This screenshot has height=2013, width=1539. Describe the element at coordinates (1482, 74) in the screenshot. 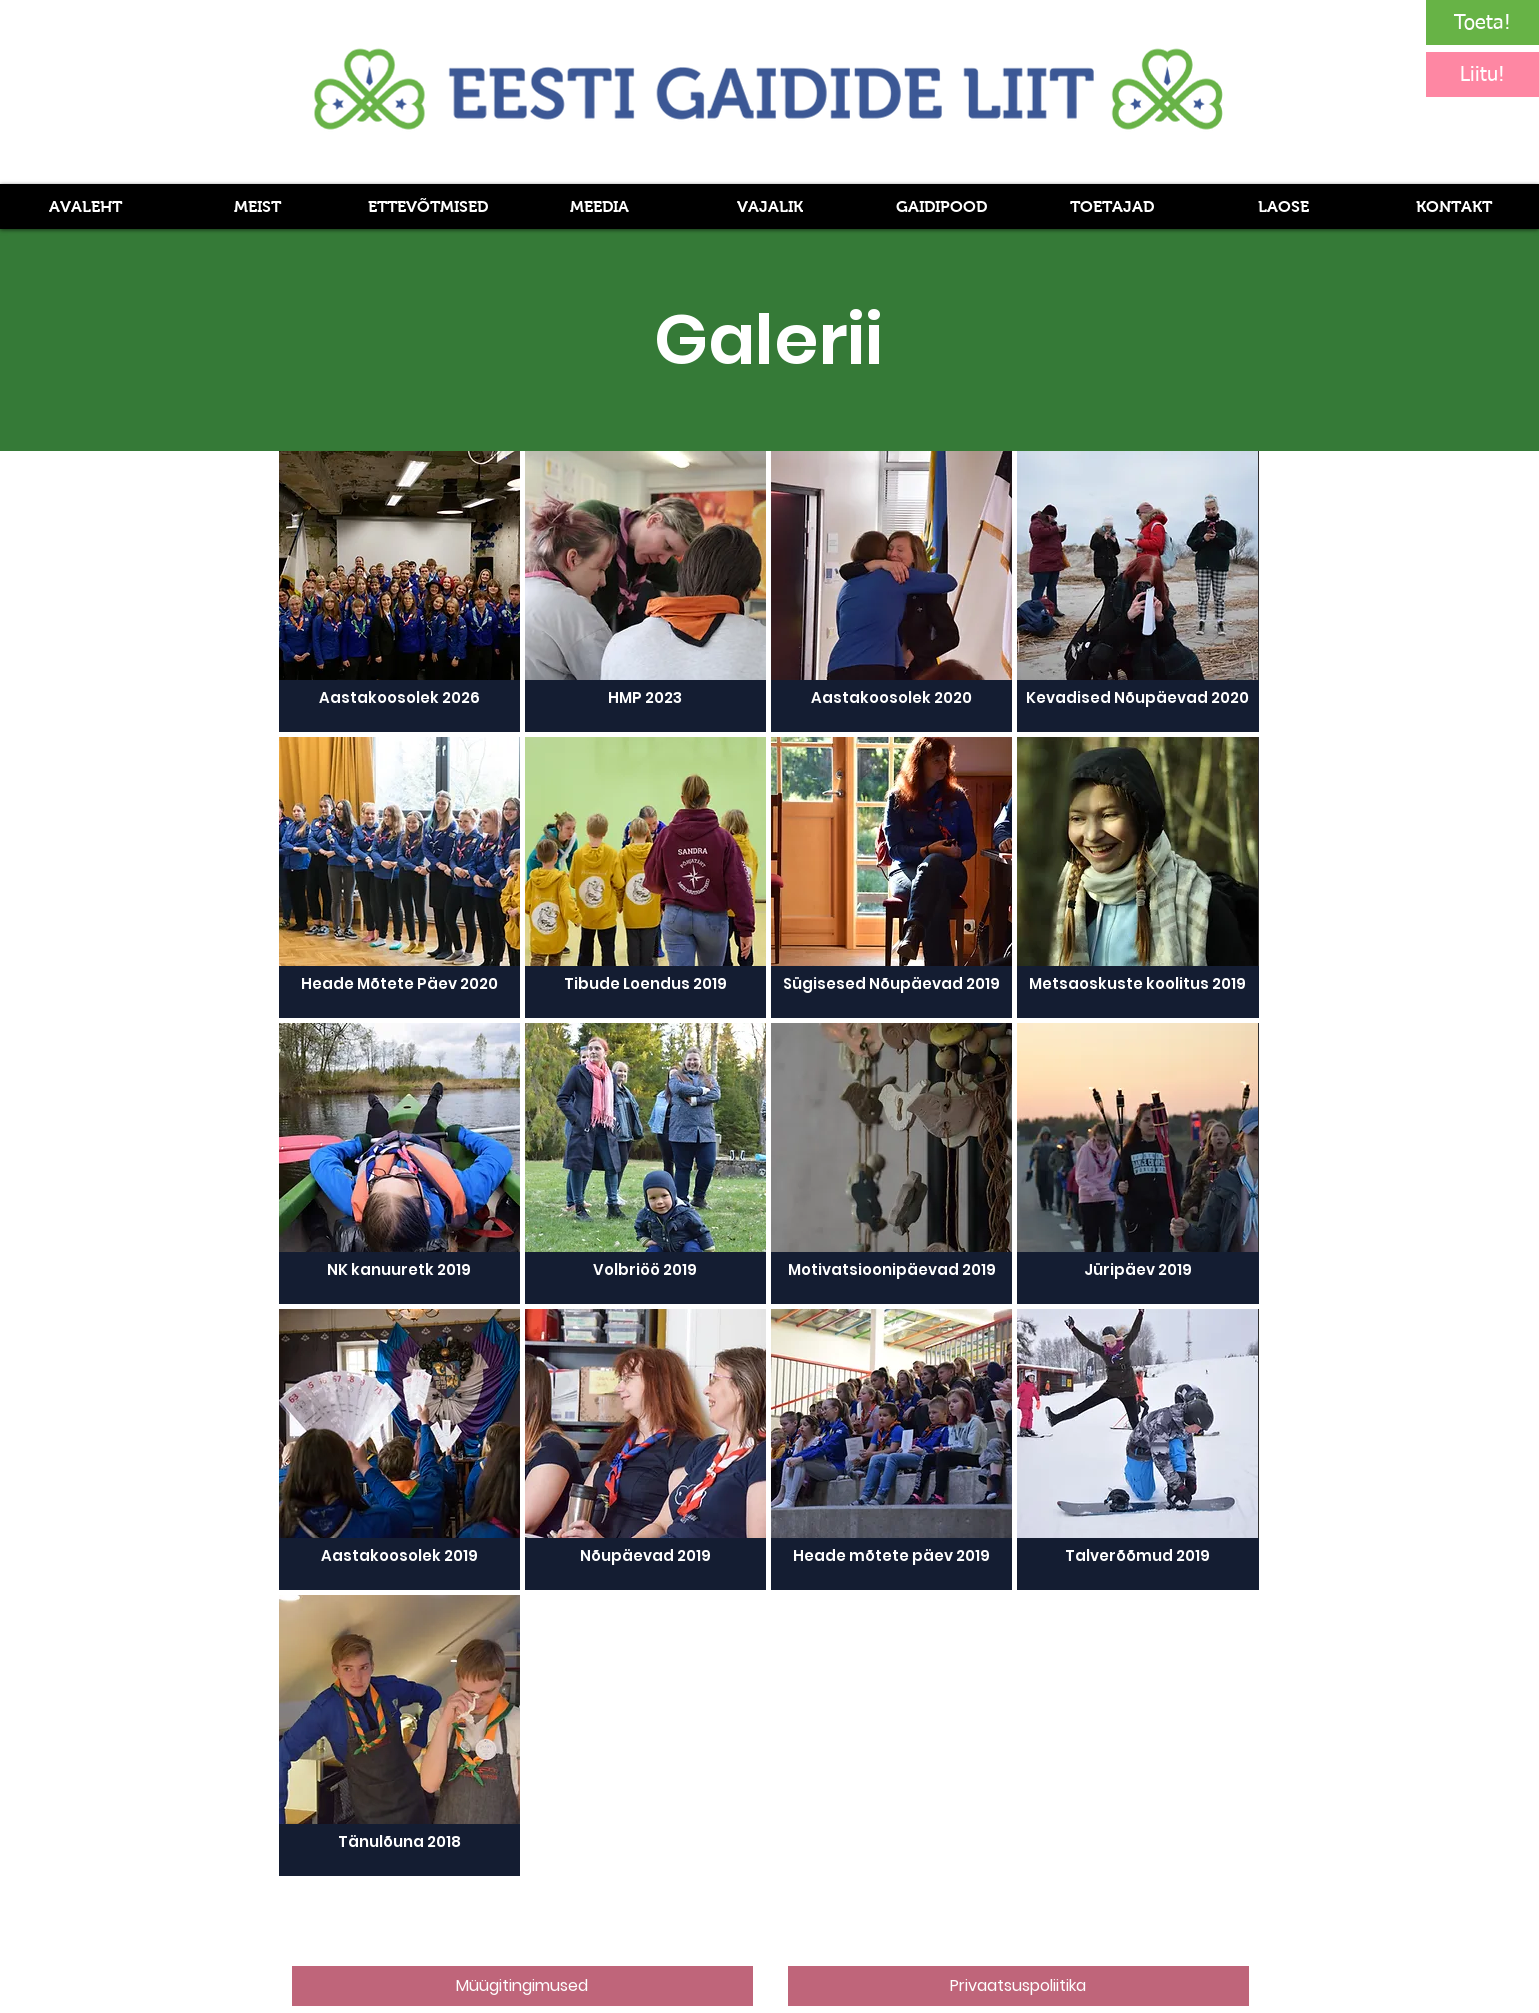

I see `[Liitu!]` at that location.